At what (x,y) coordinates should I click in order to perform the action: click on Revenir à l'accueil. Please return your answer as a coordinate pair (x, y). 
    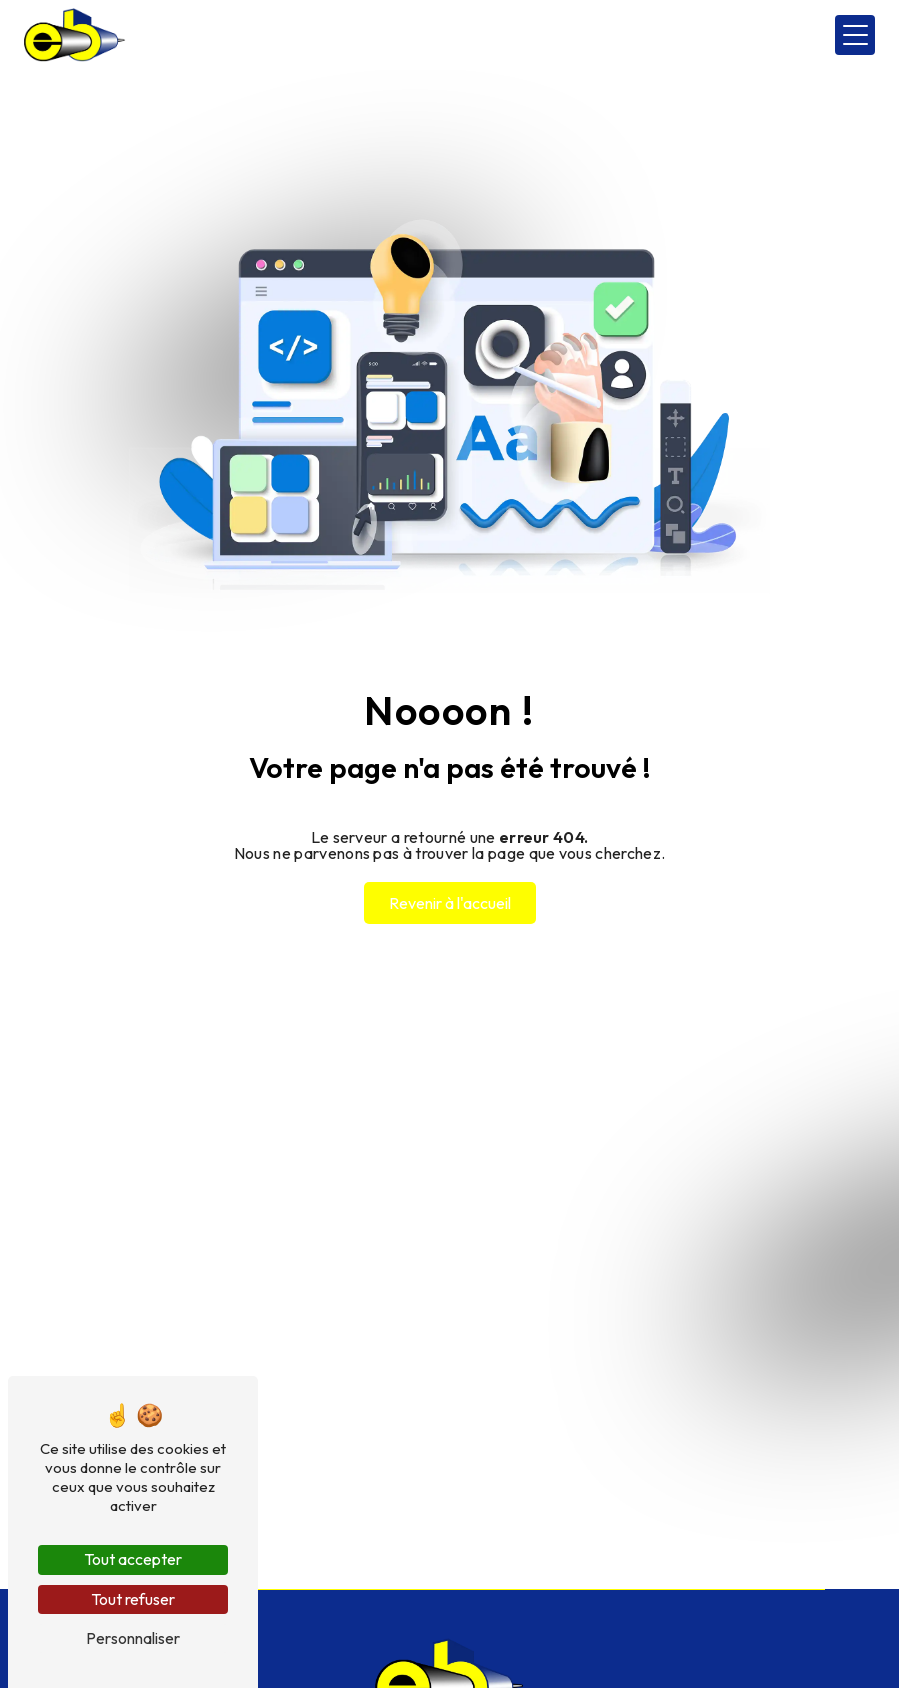
    Looking at the image, I should click on (450, 903).